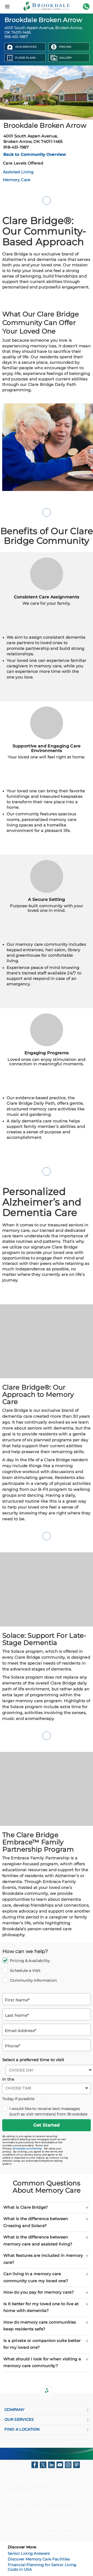 This screenshot has height=2576, width=93. I want to click on What is Clare Bridge? [button], so click(46, 2207).